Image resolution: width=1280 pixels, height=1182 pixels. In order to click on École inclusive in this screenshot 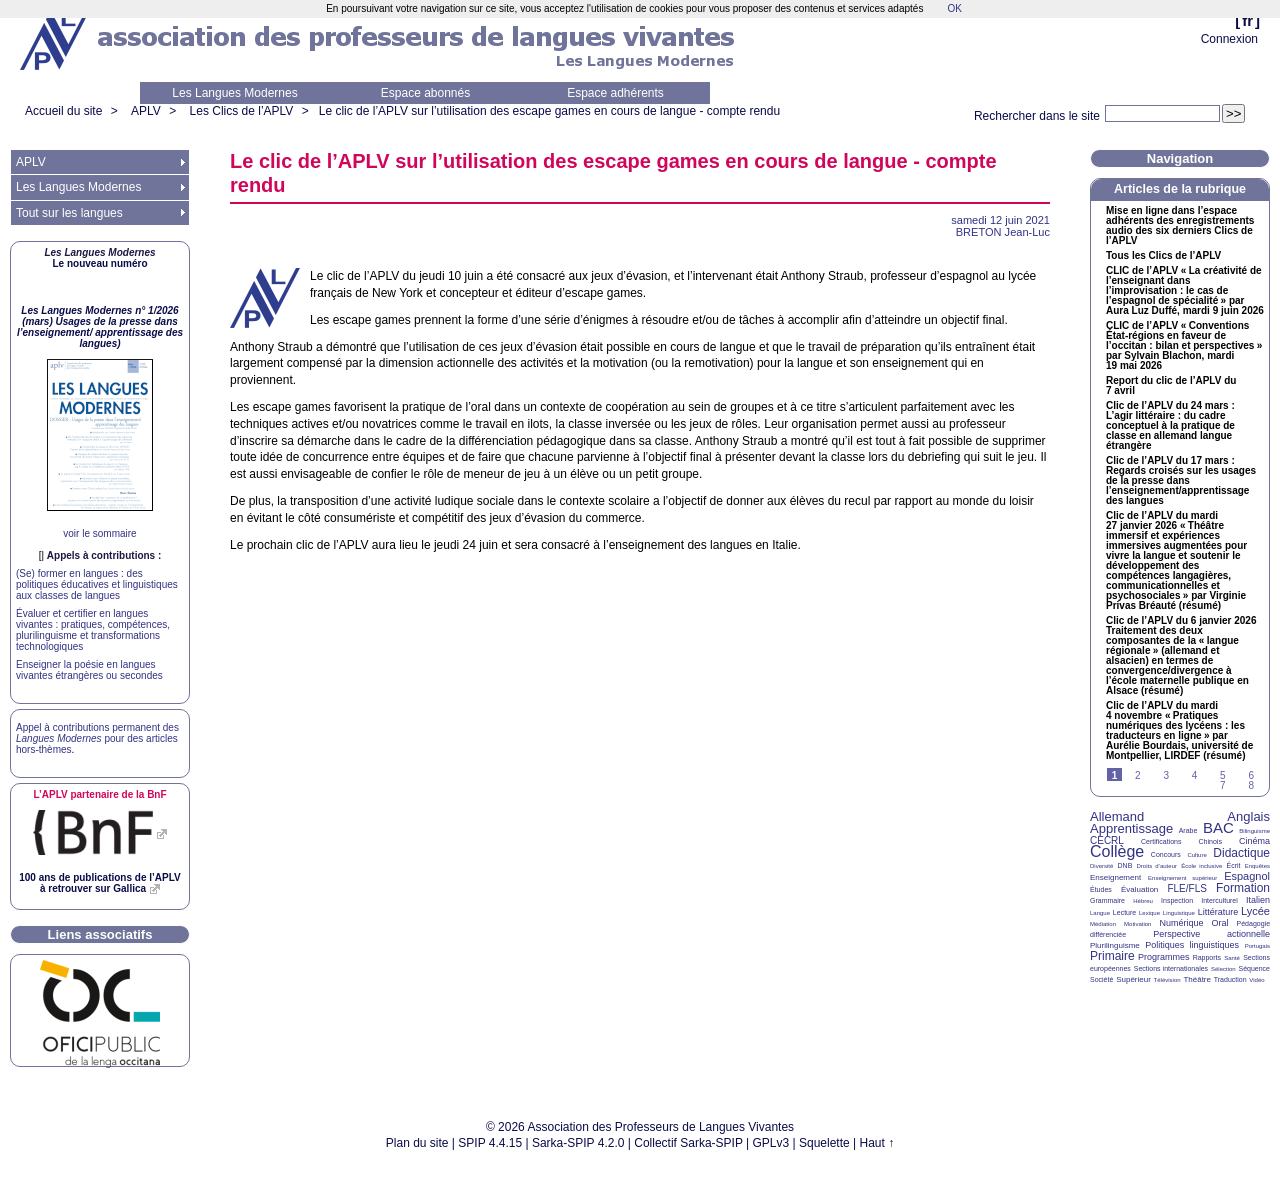, I will do `click(1201, 866)`.